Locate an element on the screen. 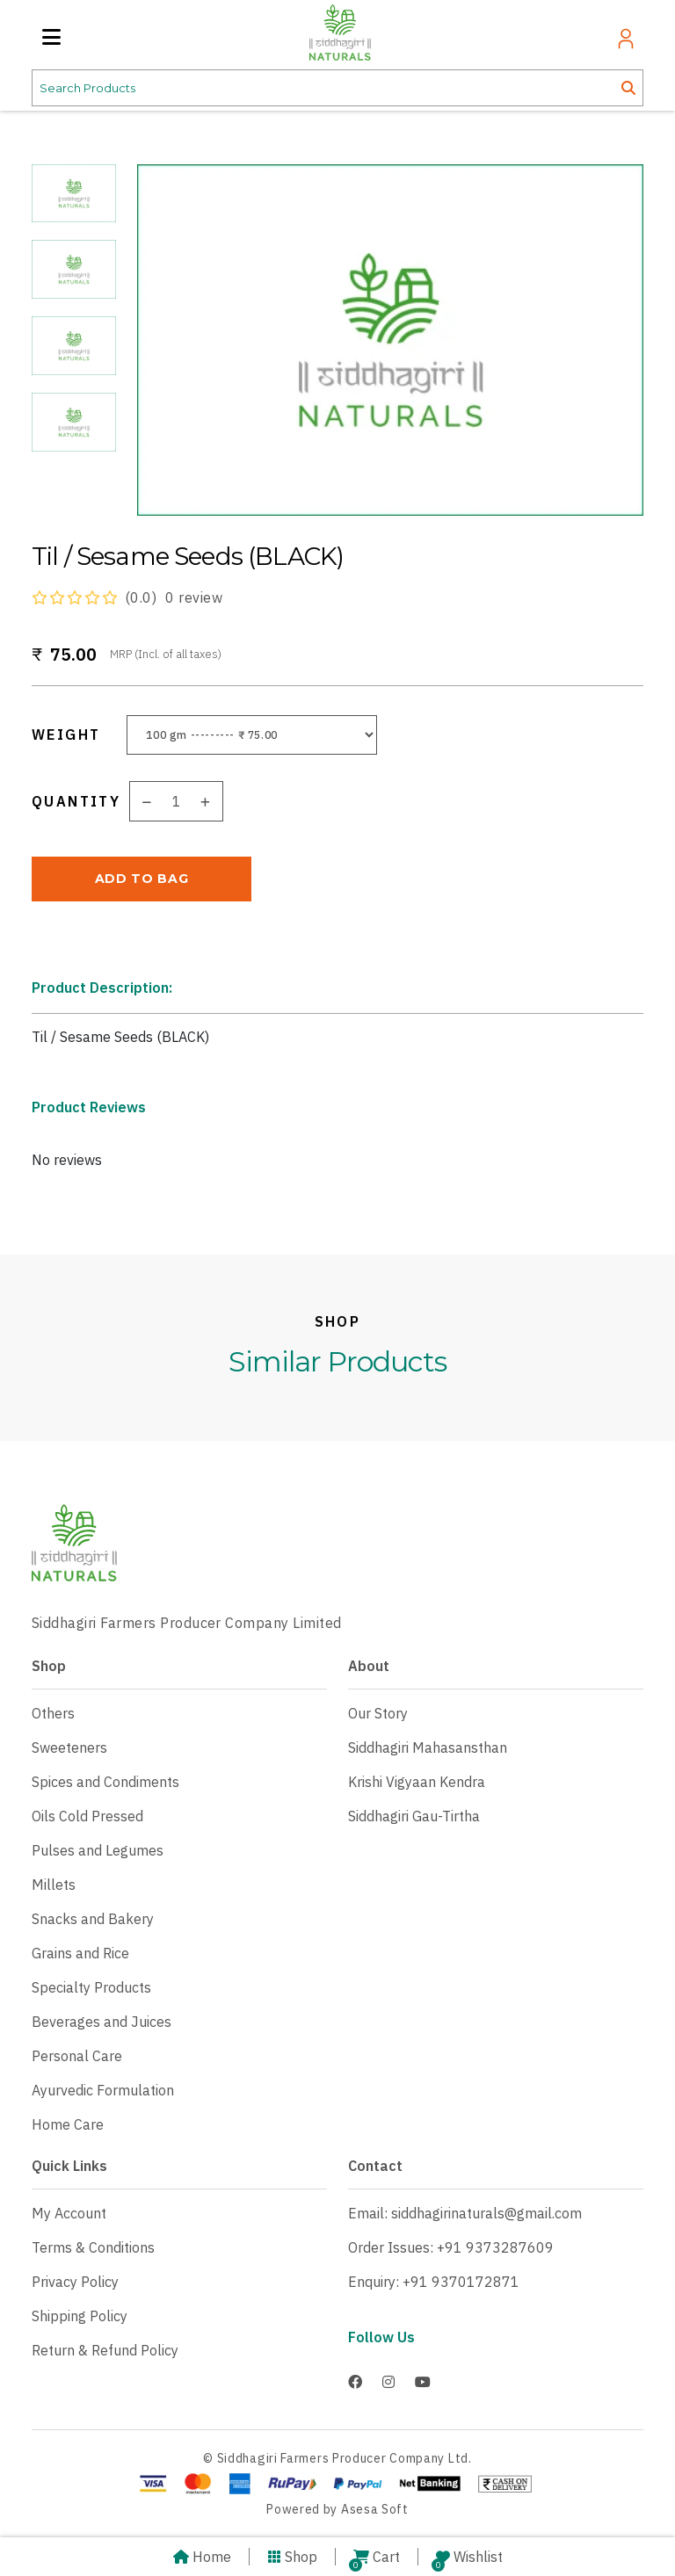 This screenshot has width=675, height=2576. Siddhagiri Mahasansthan is located at coordinates (427, 1747).